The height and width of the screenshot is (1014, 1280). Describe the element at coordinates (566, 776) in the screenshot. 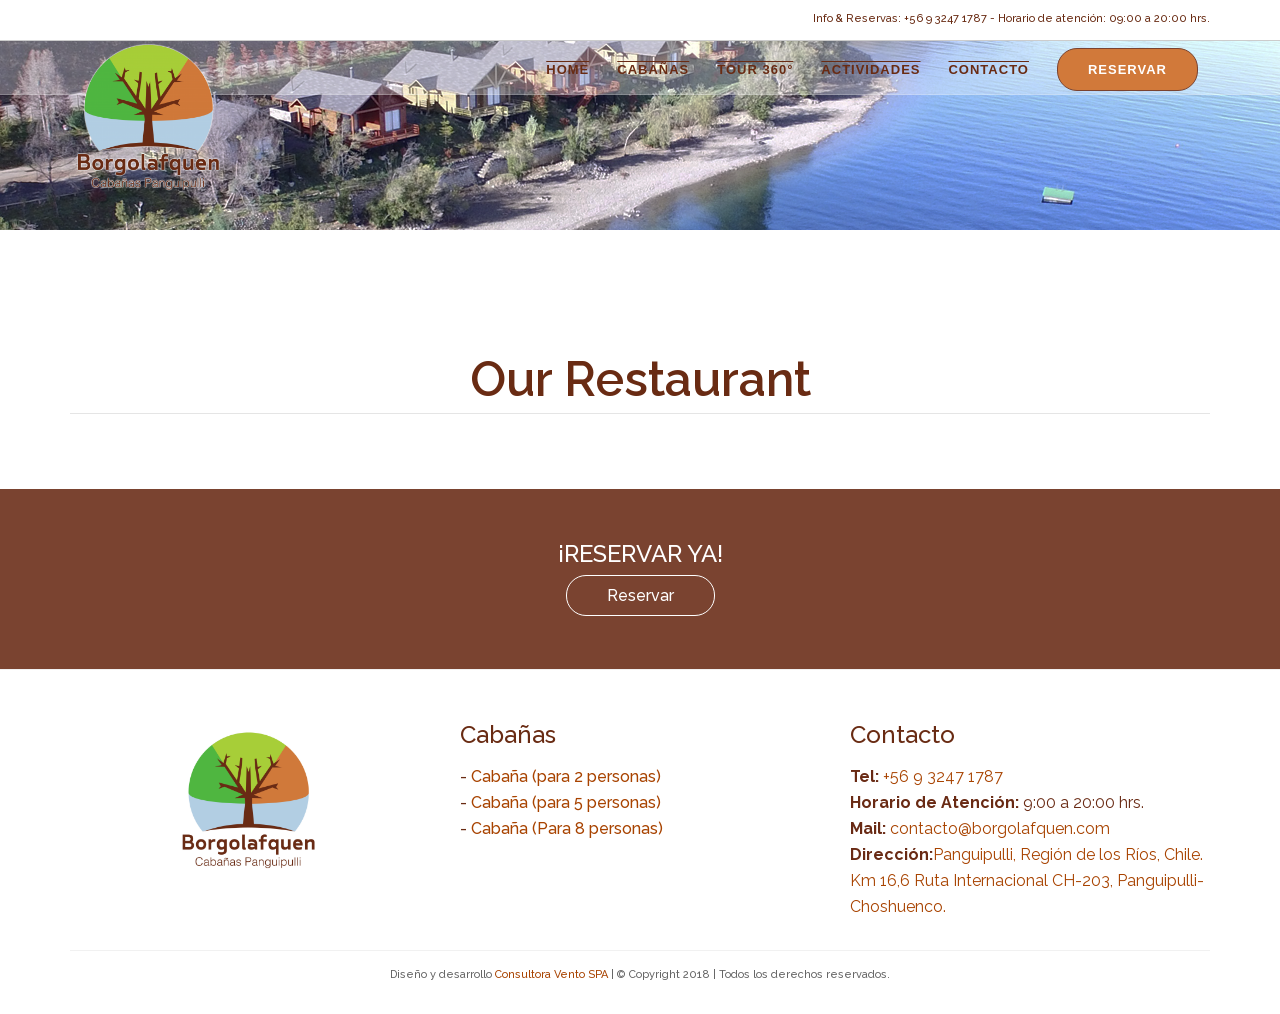

I see `Cabaña (para 2 personas)` at that location.